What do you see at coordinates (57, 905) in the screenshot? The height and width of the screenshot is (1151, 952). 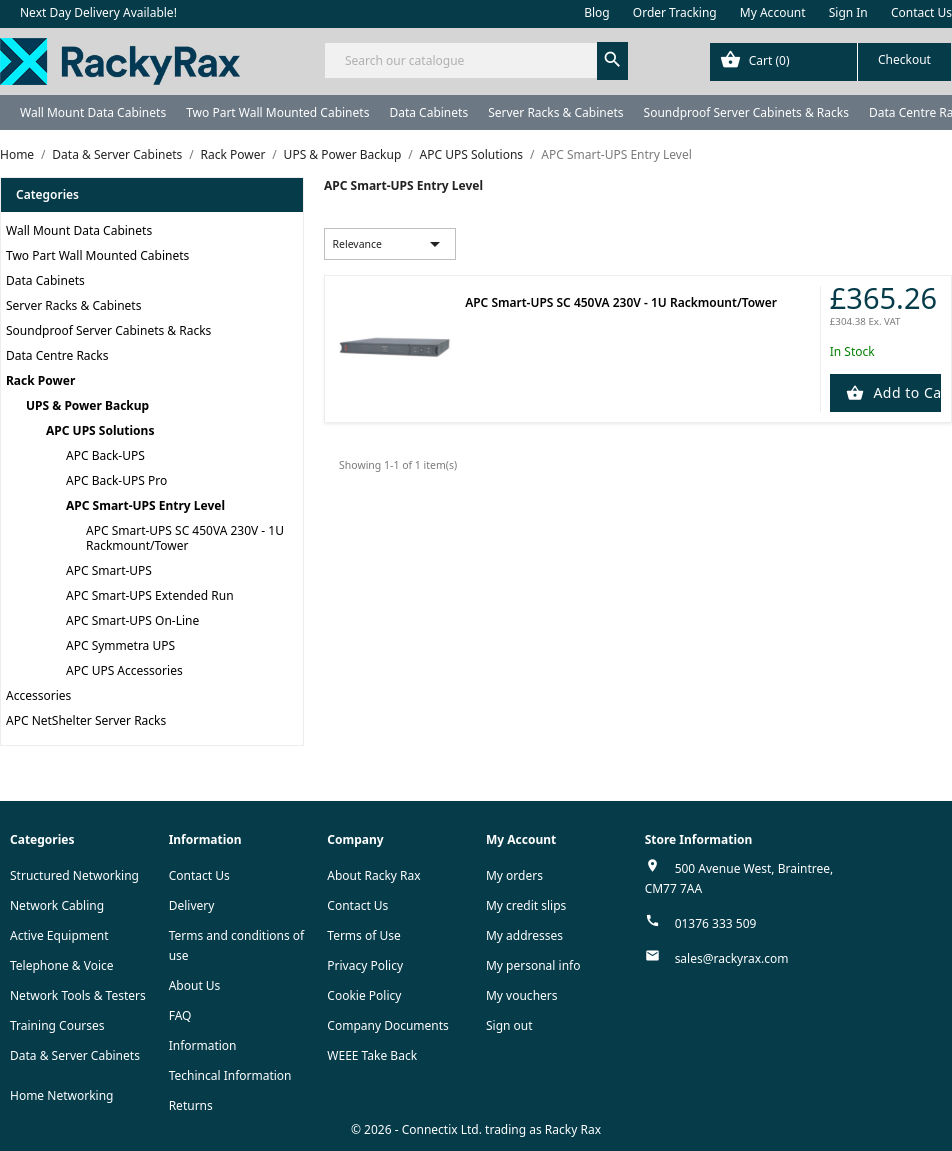 I see `Network Cabling` at bounding box center [57, 905].